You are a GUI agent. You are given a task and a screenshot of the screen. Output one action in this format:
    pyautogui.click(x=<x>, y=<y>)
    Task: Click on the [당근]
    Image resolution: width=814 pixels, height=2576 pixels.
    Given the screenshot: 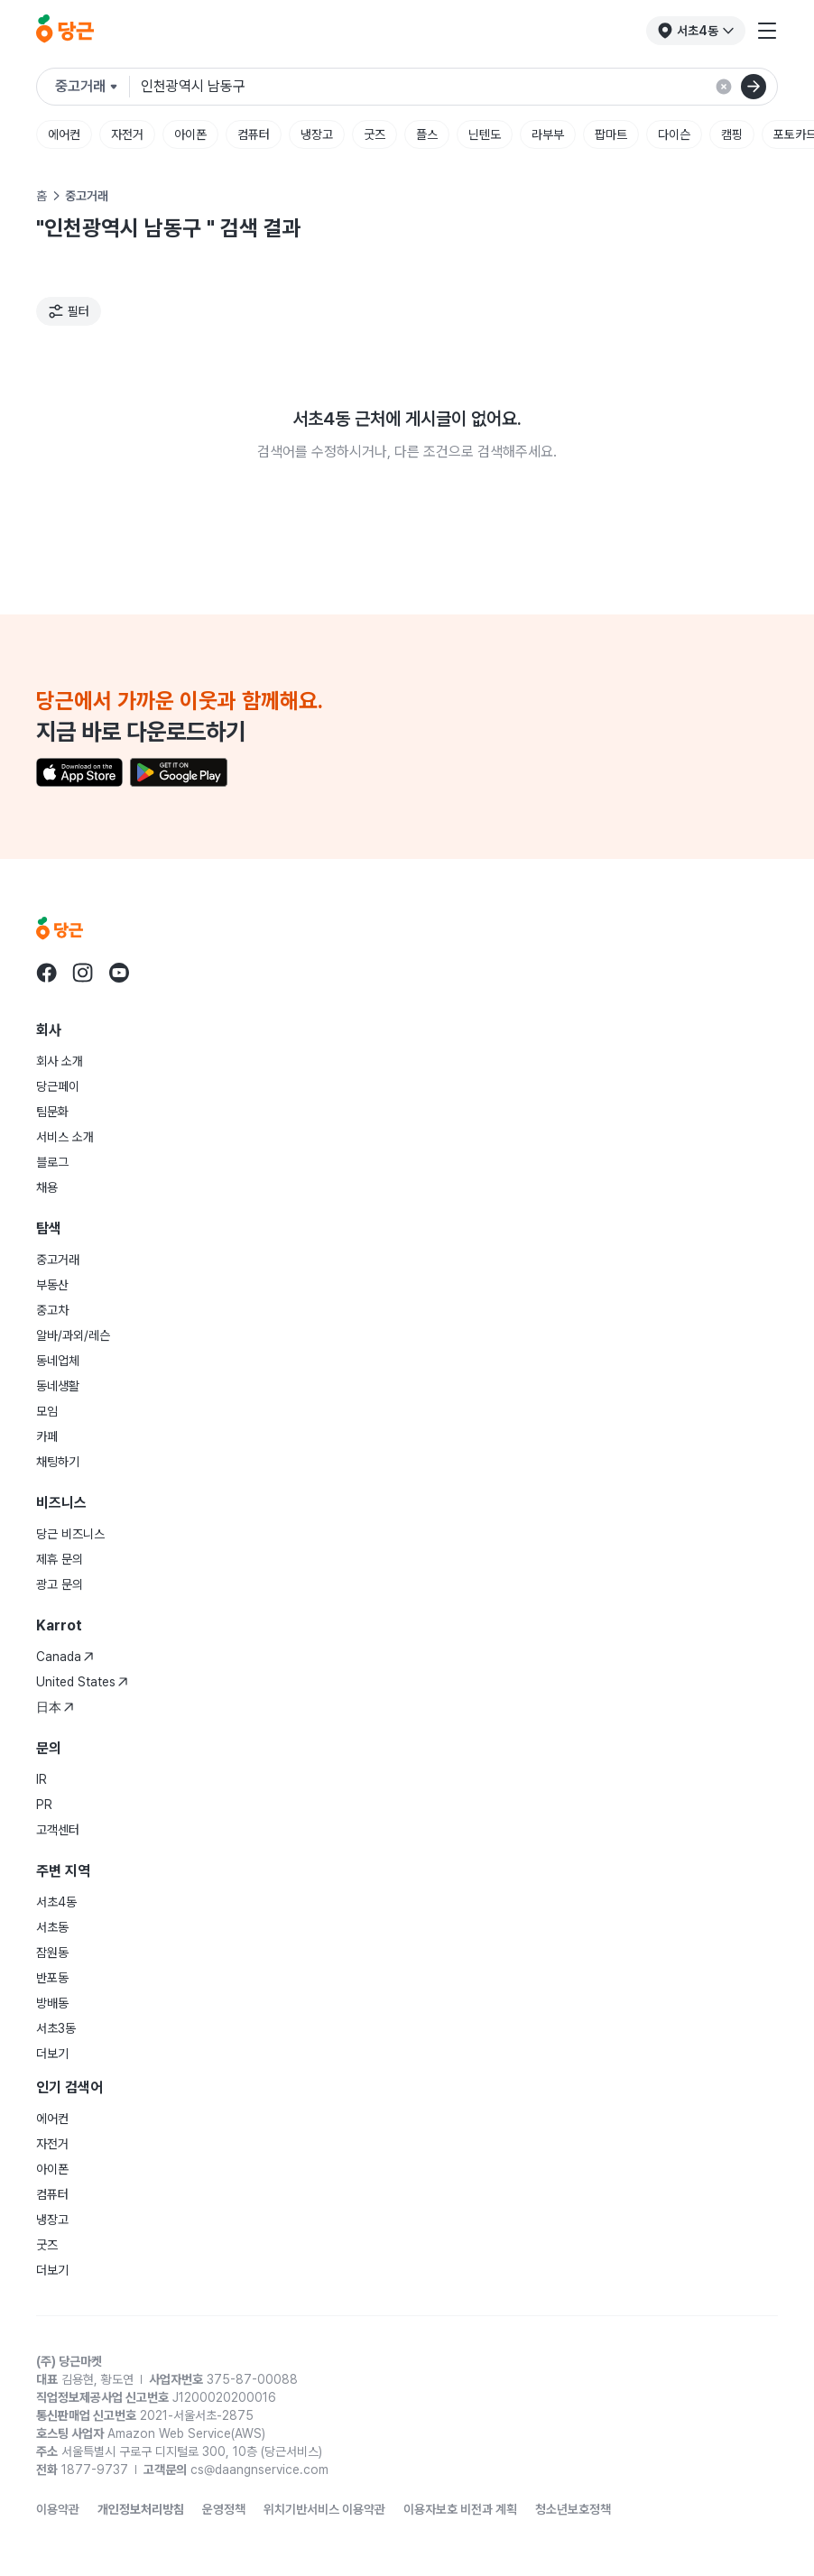 What is the action you would take?
    pyautogui.click(x=65, y=30)
    